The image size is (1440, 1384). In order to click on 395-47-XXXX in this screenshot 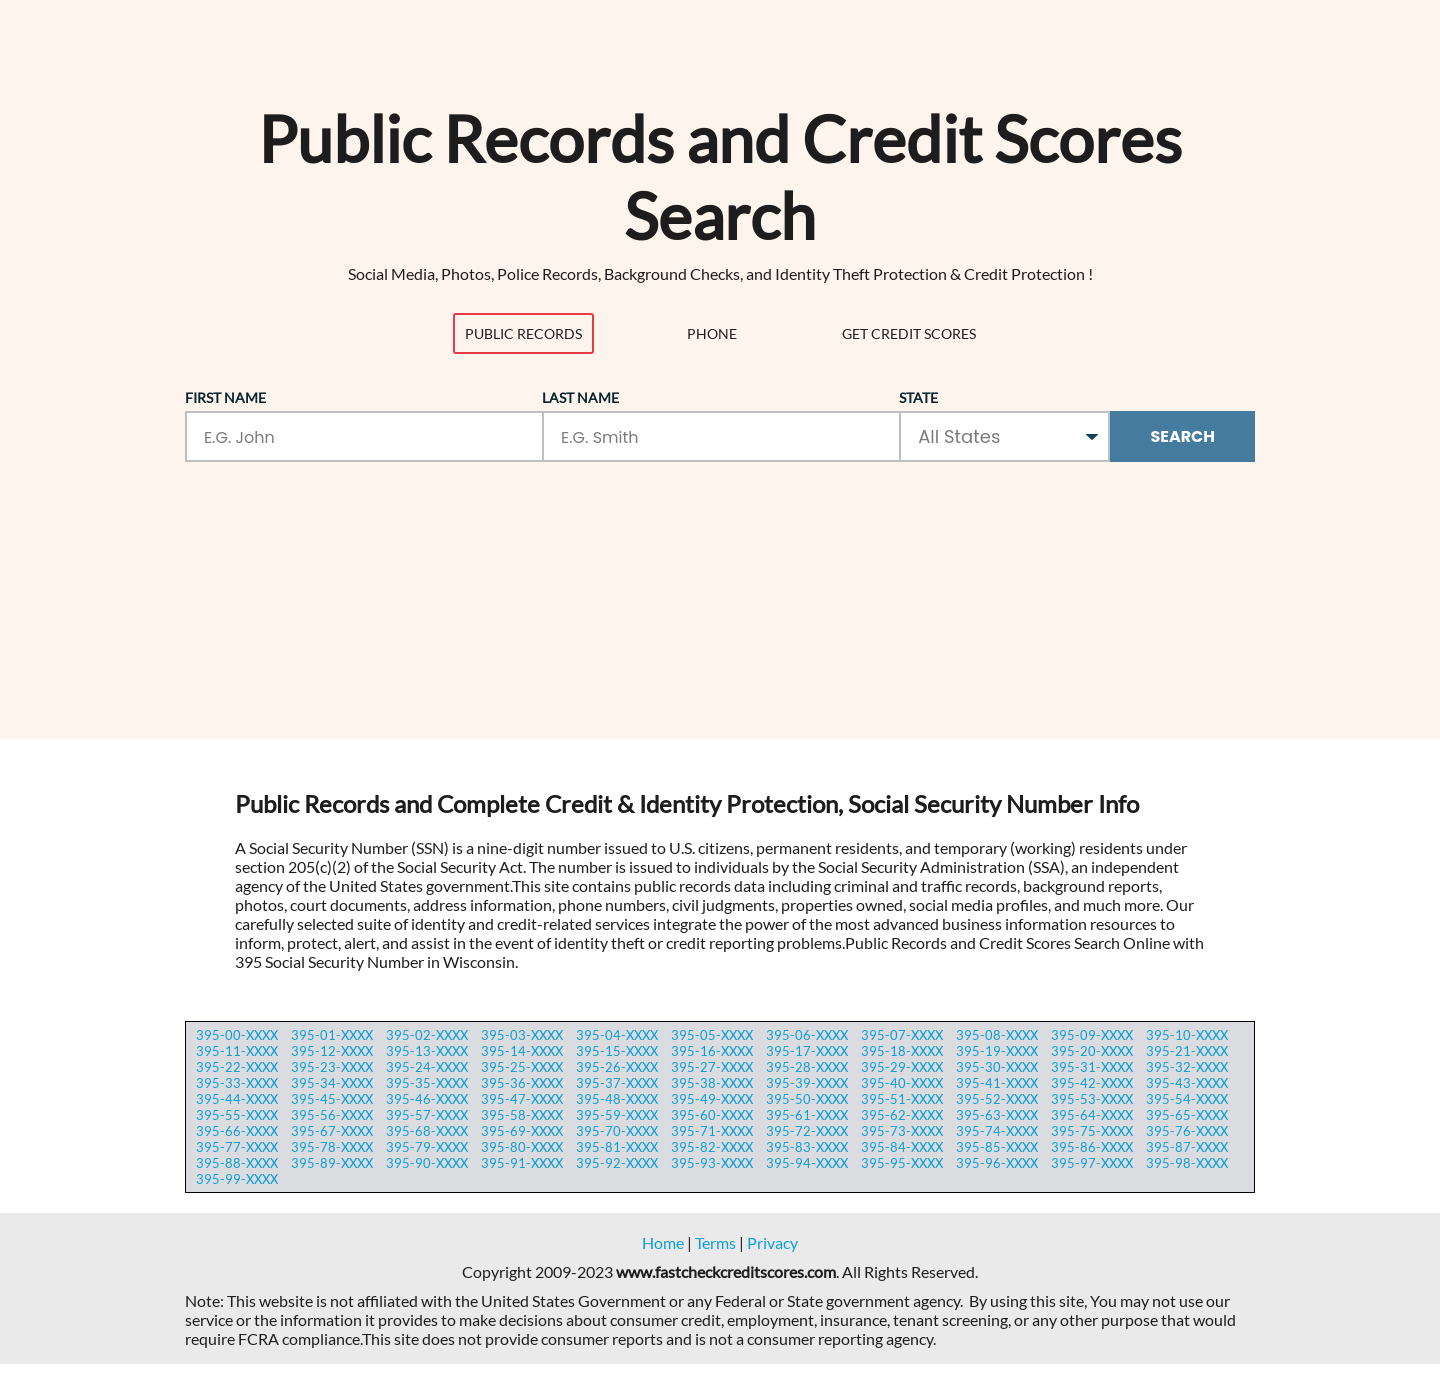, I will do `click(522, 1099)`.